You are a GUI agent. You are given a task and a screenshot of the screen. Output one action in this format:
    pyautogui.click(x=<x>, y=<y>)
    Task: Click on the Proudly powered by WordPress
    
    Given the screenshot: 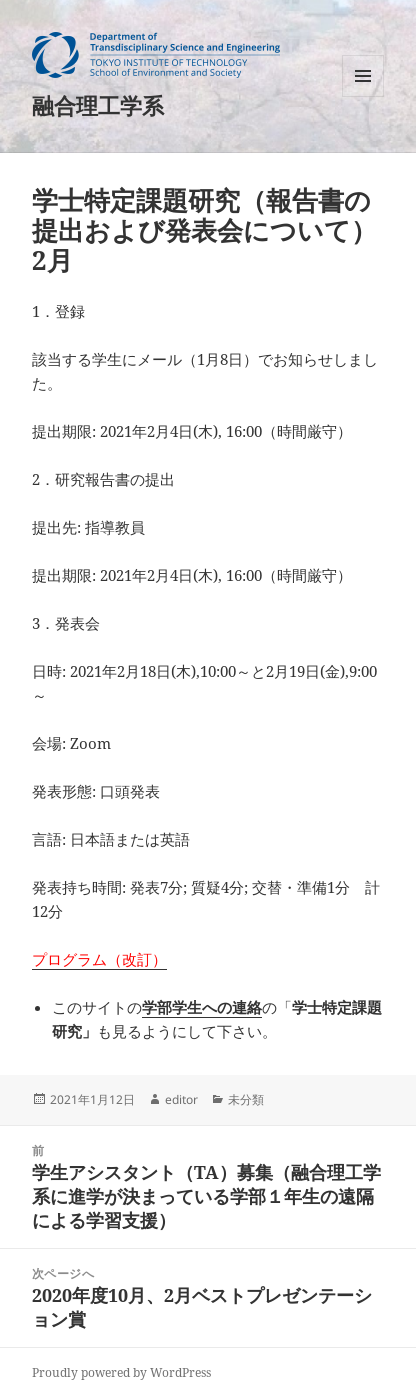 What is the action you would take?
    pyautogui.click(x=121, y=1372)
    